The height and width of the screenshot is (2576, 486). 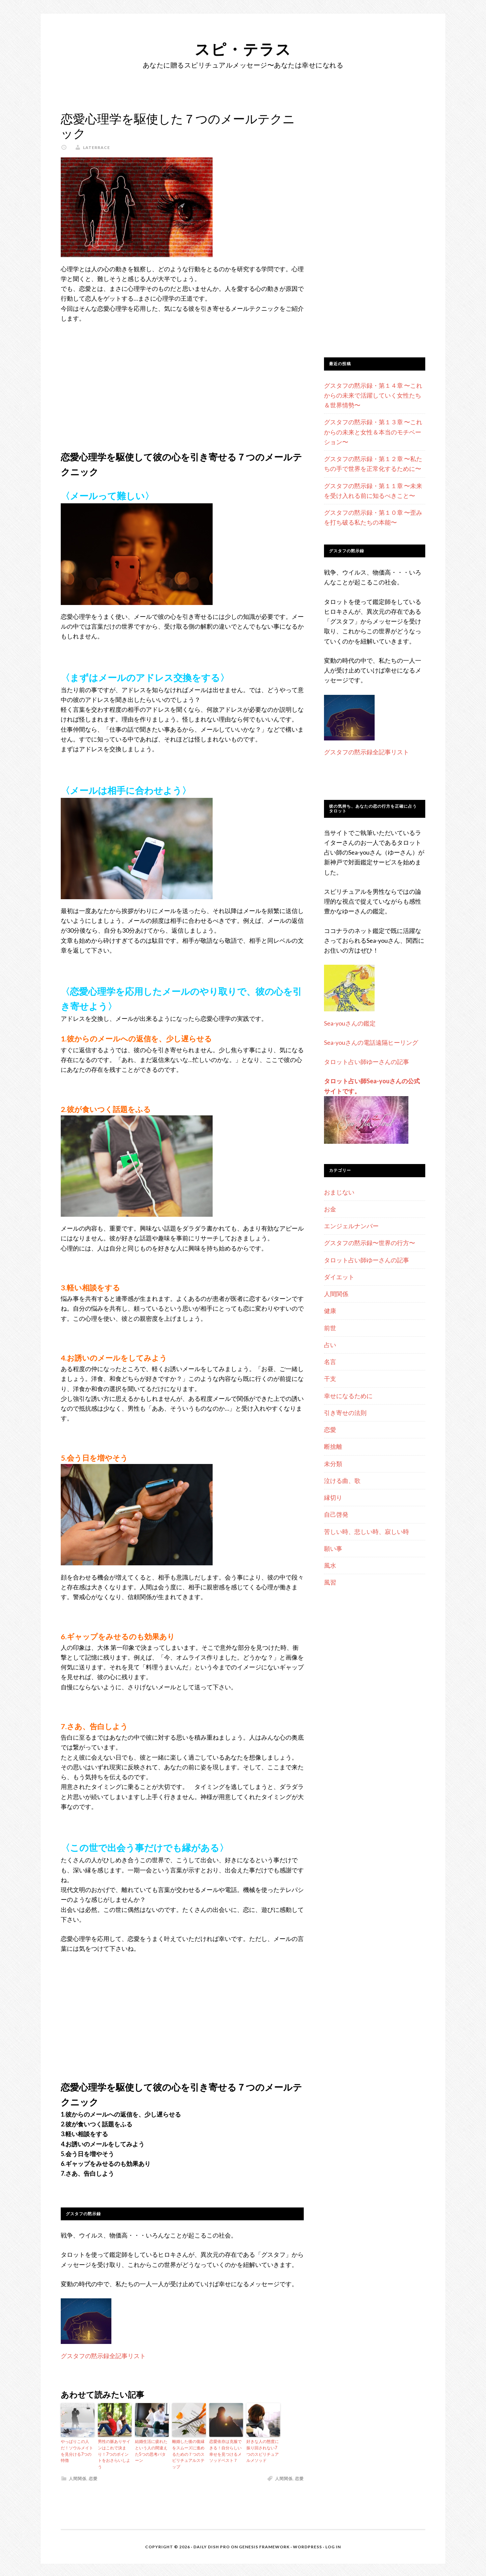 I want to click on タロット占い師ゆーさんの記事, so click(x=366, y=1061).